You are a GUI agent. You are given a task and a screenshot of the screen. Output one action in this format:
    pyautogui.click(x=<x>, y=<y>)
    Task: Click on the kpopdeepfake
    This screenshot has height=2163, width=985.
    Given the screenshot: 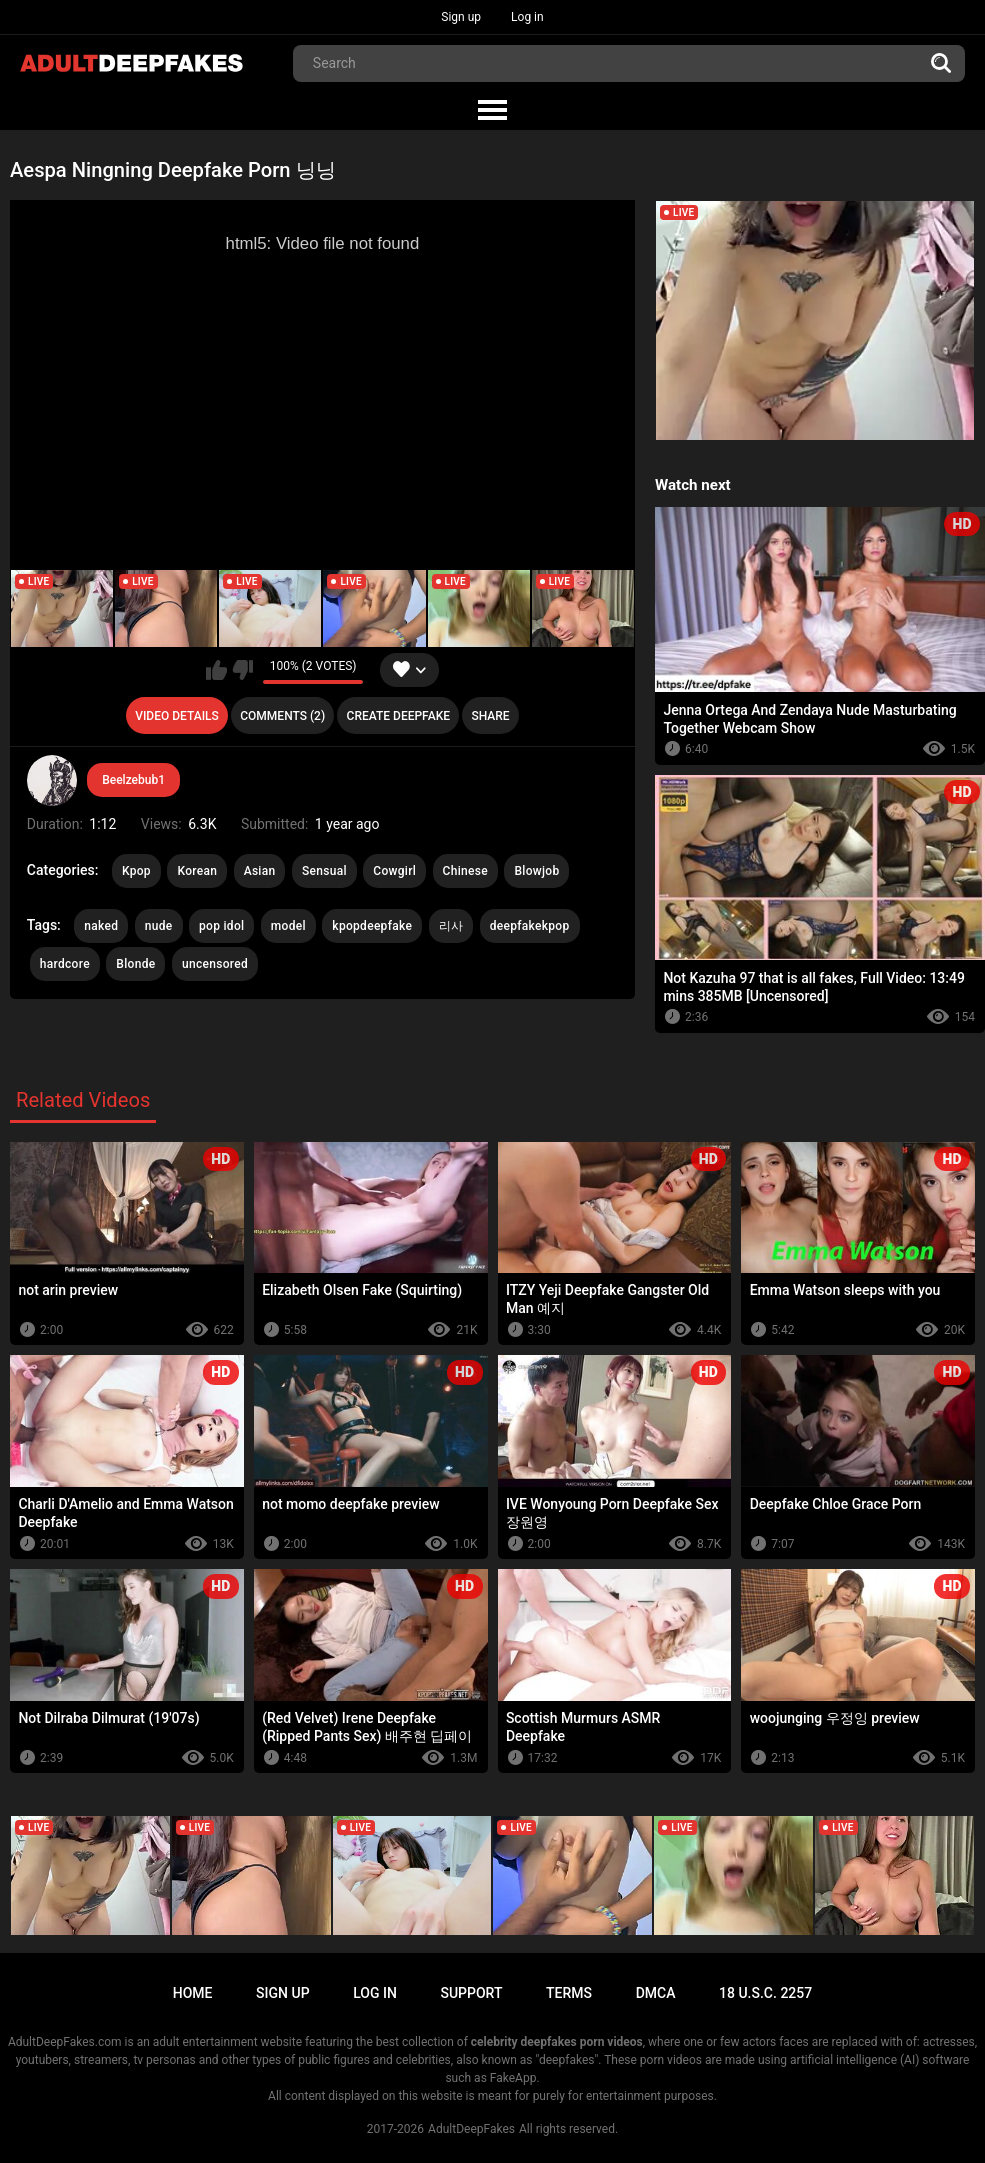 What is the action you would take?
    pyautogui.click(x=372, y=926)
    